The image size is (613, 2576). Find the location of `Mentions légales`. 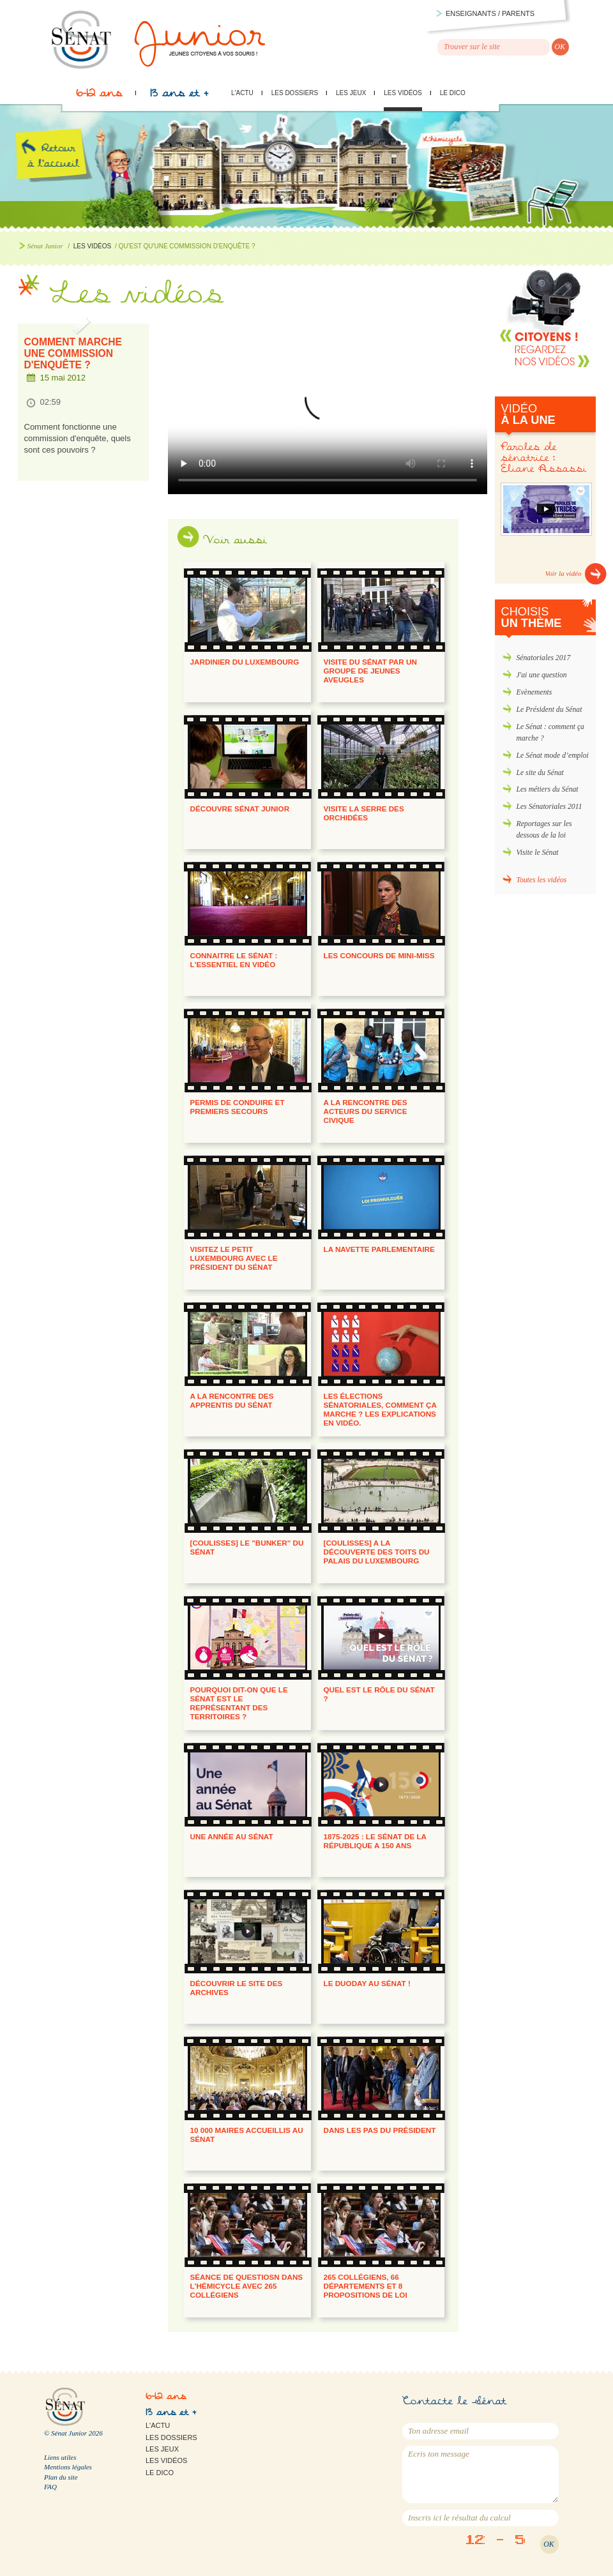

Mentions légales is located at coordinates (68, 2467).